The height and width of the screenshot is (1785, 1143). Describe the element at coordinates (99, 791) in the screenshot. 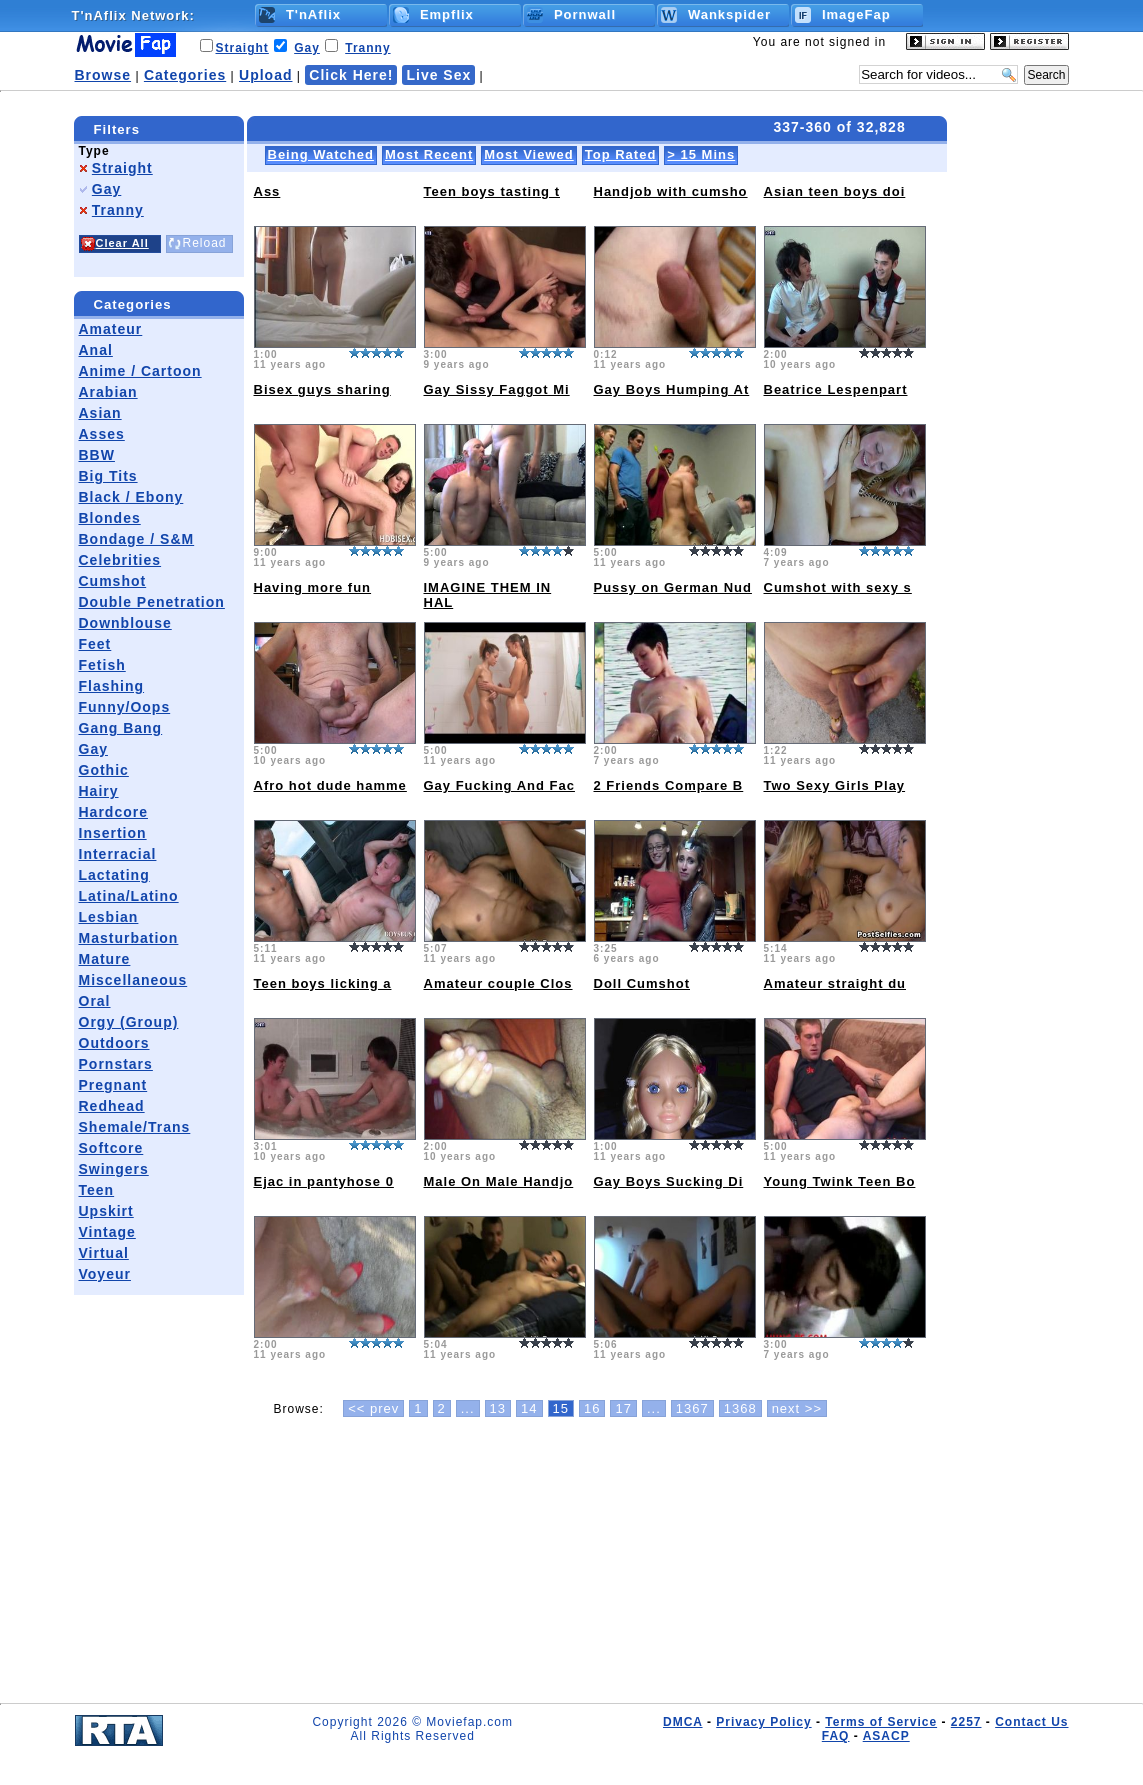

I see `Hairy` at that location.